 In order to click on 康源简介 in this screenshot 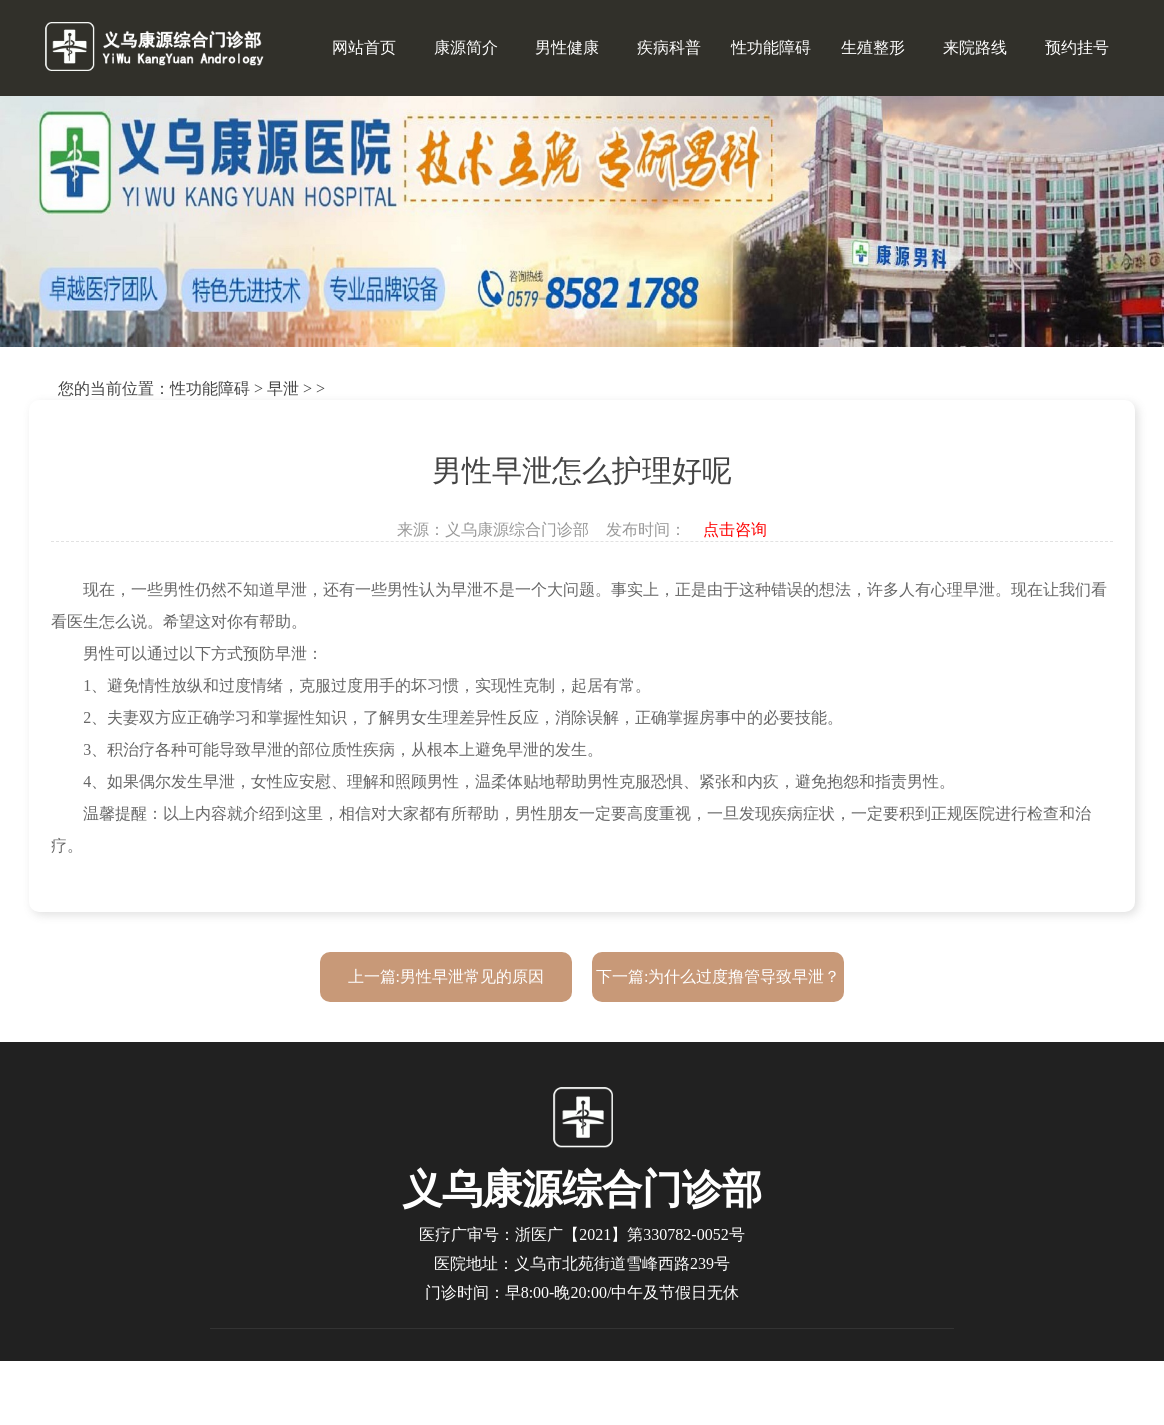, I will do `click(466, 47)`.